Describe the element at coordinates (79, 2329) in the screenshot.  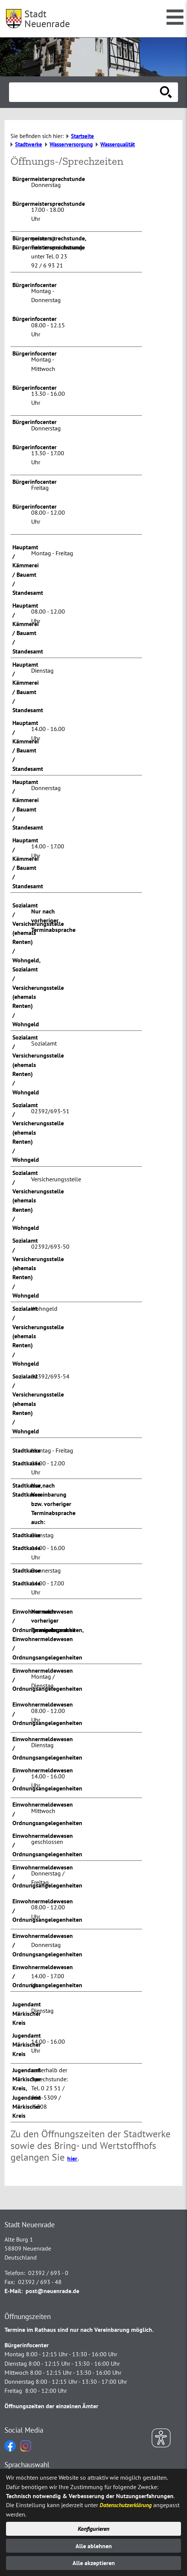
I see `Termine im Rathaus sind nur nach Vereinbarung möglich.` at that location.